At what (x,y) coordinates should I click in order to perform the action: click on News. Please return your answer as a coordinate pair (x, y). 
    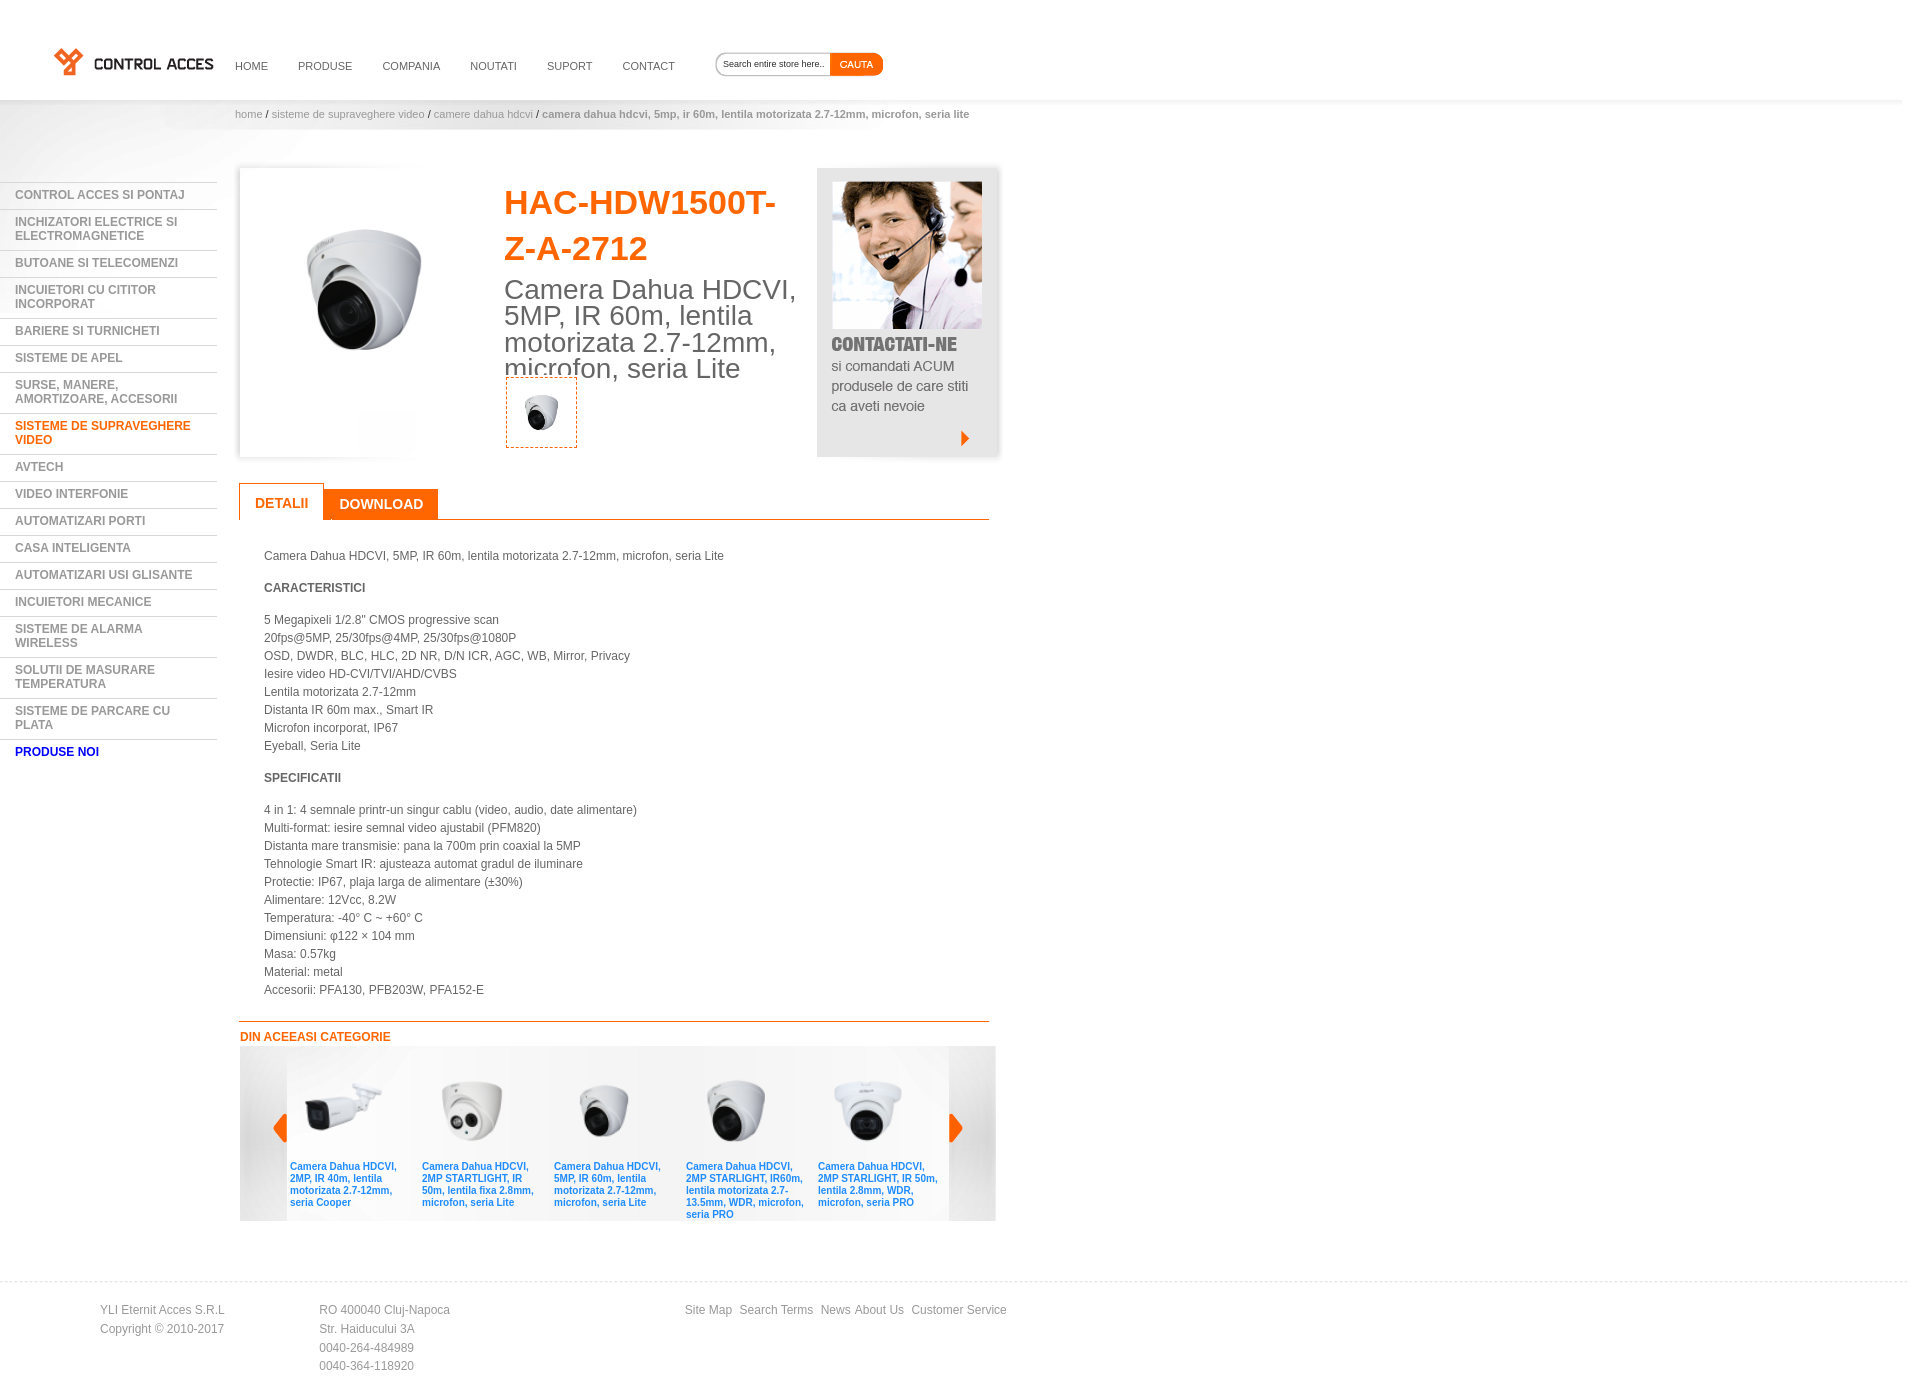
    Looking at the image, I should click on (836, 1310).